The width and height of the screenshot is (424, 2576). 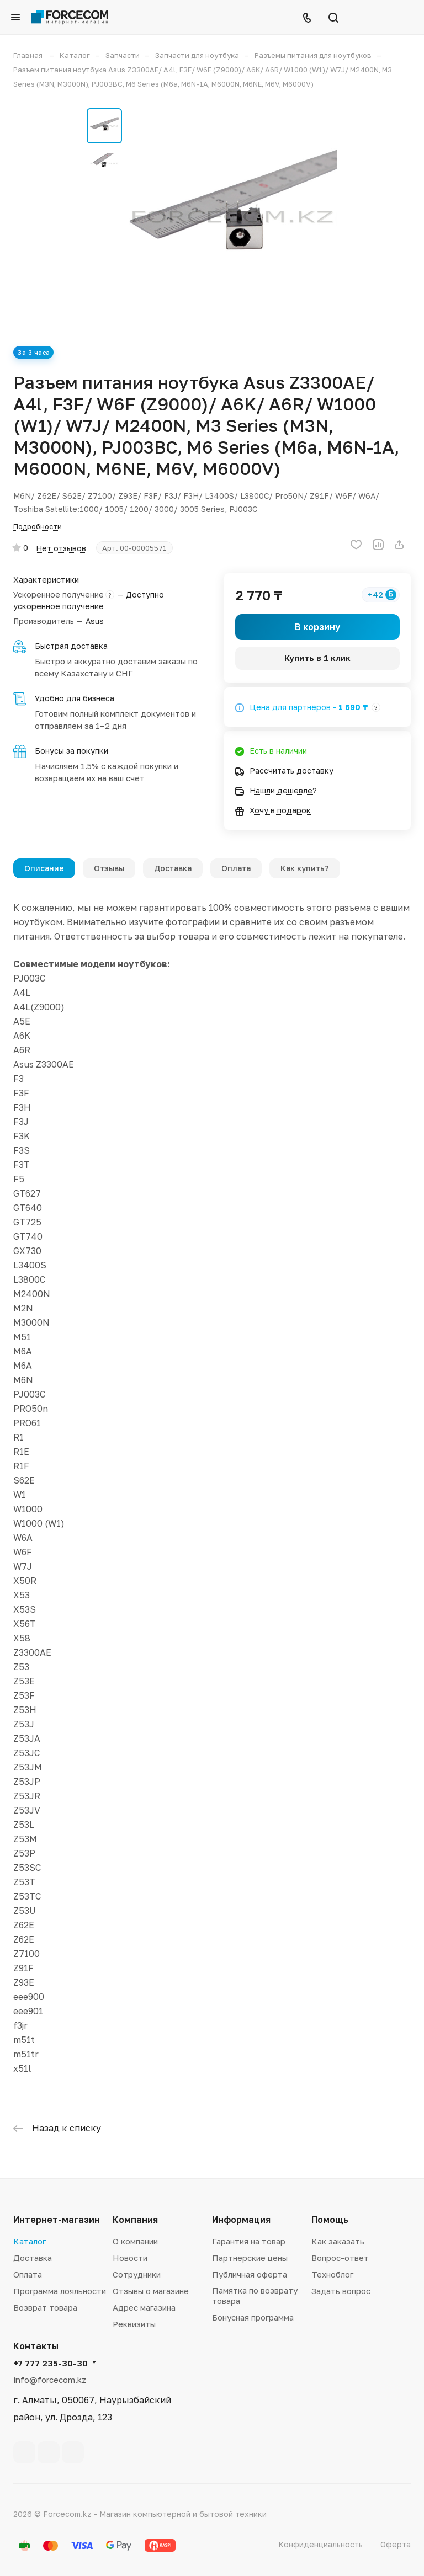 What do you see at coordinates (137, 2274) in the screenshot?
I see `Сотрудники` at bounding box center [137, 2274].